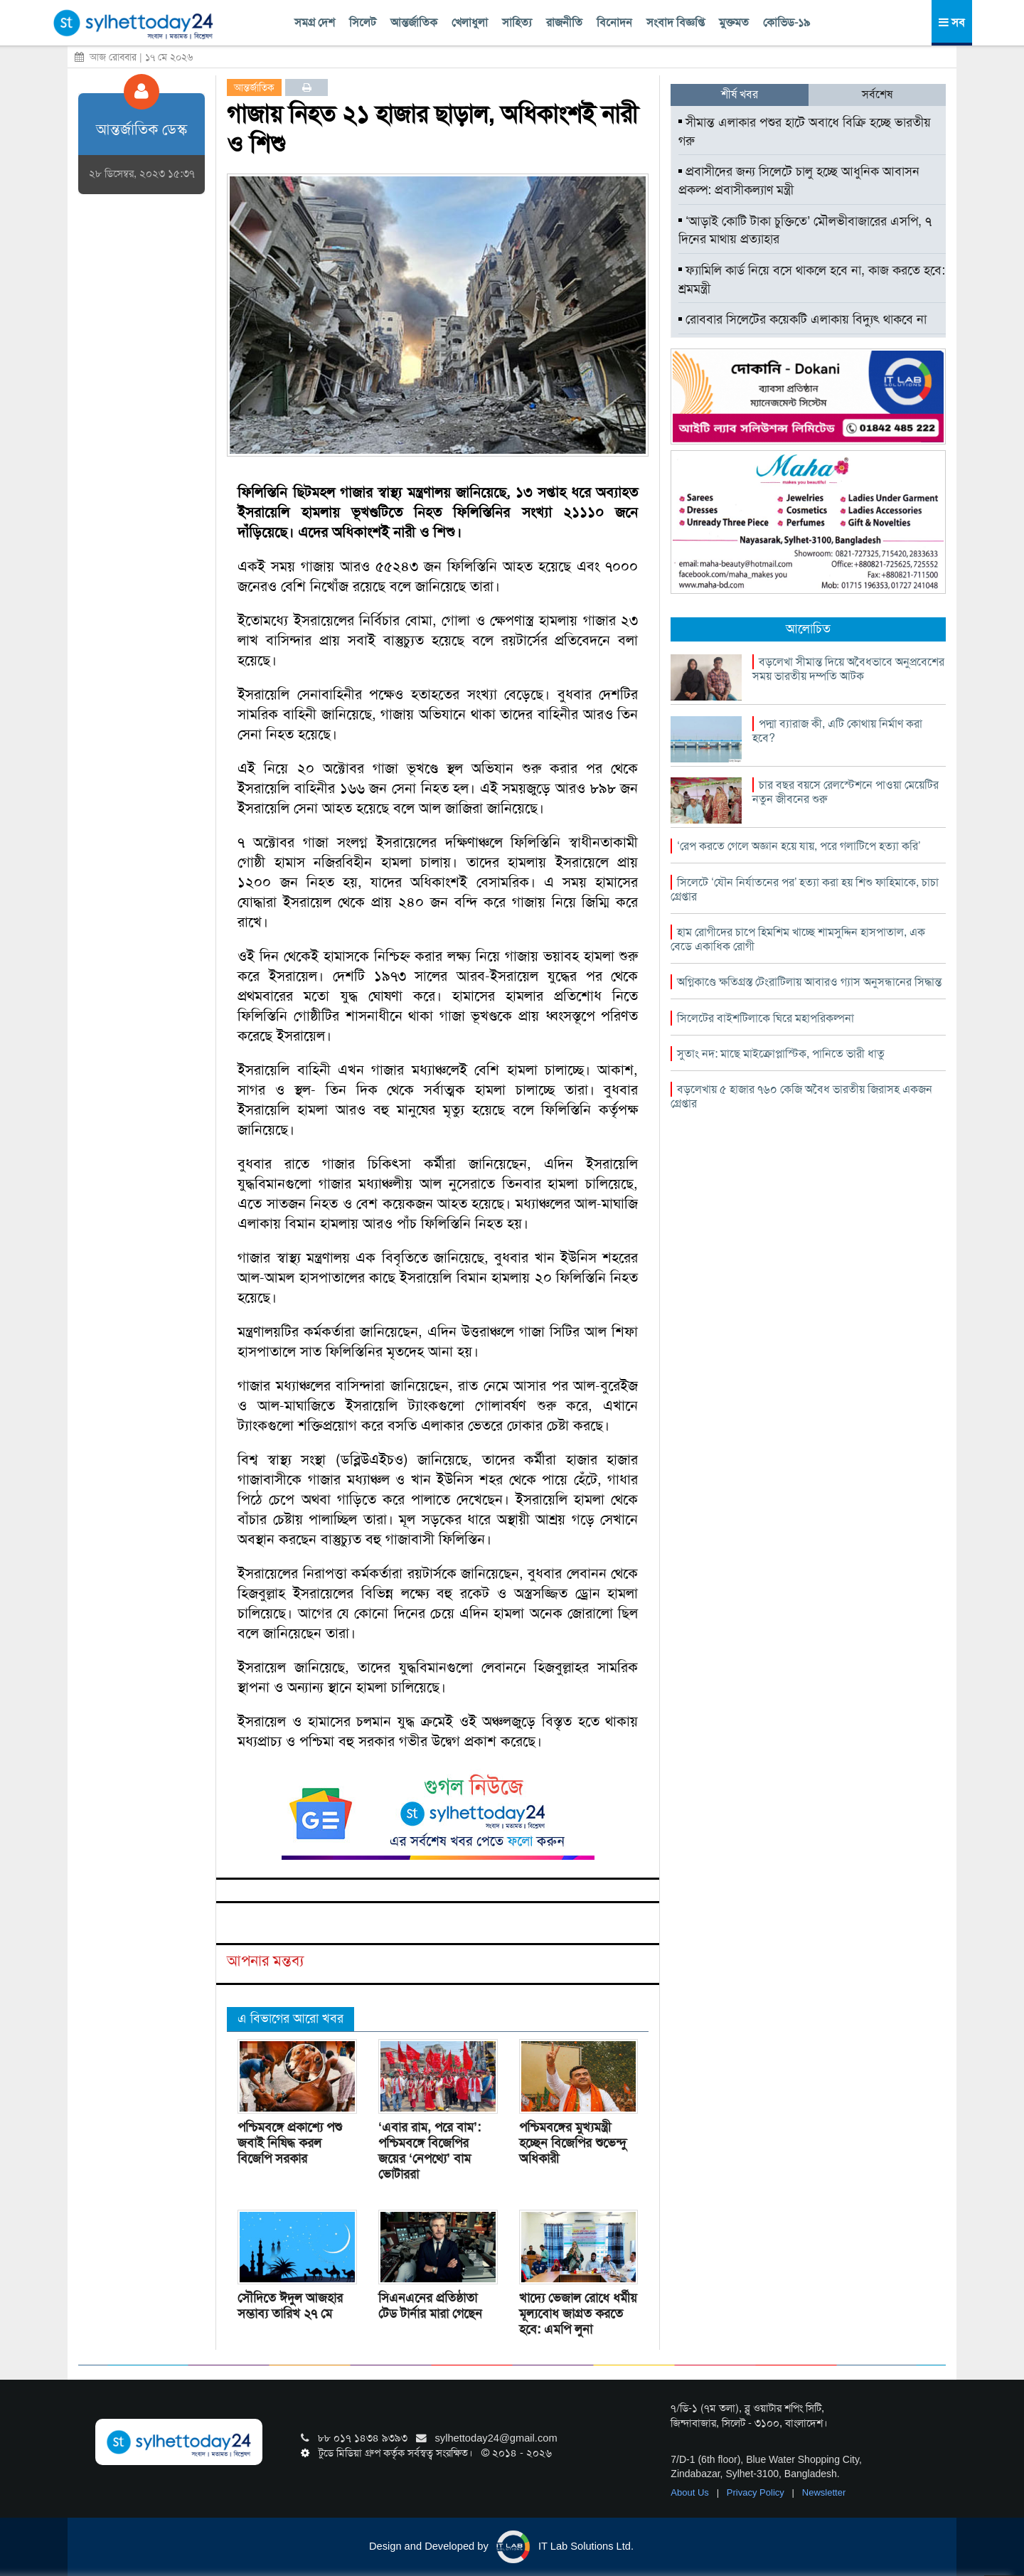  What do you see at coordinates (804, 131) in the screenshot?
I see `সীমান্ত এলাকার পশুর হাটে অবাধে বিক্রি হচ্ছে ভারতীয় গরু` at bounding box center [804, 131].